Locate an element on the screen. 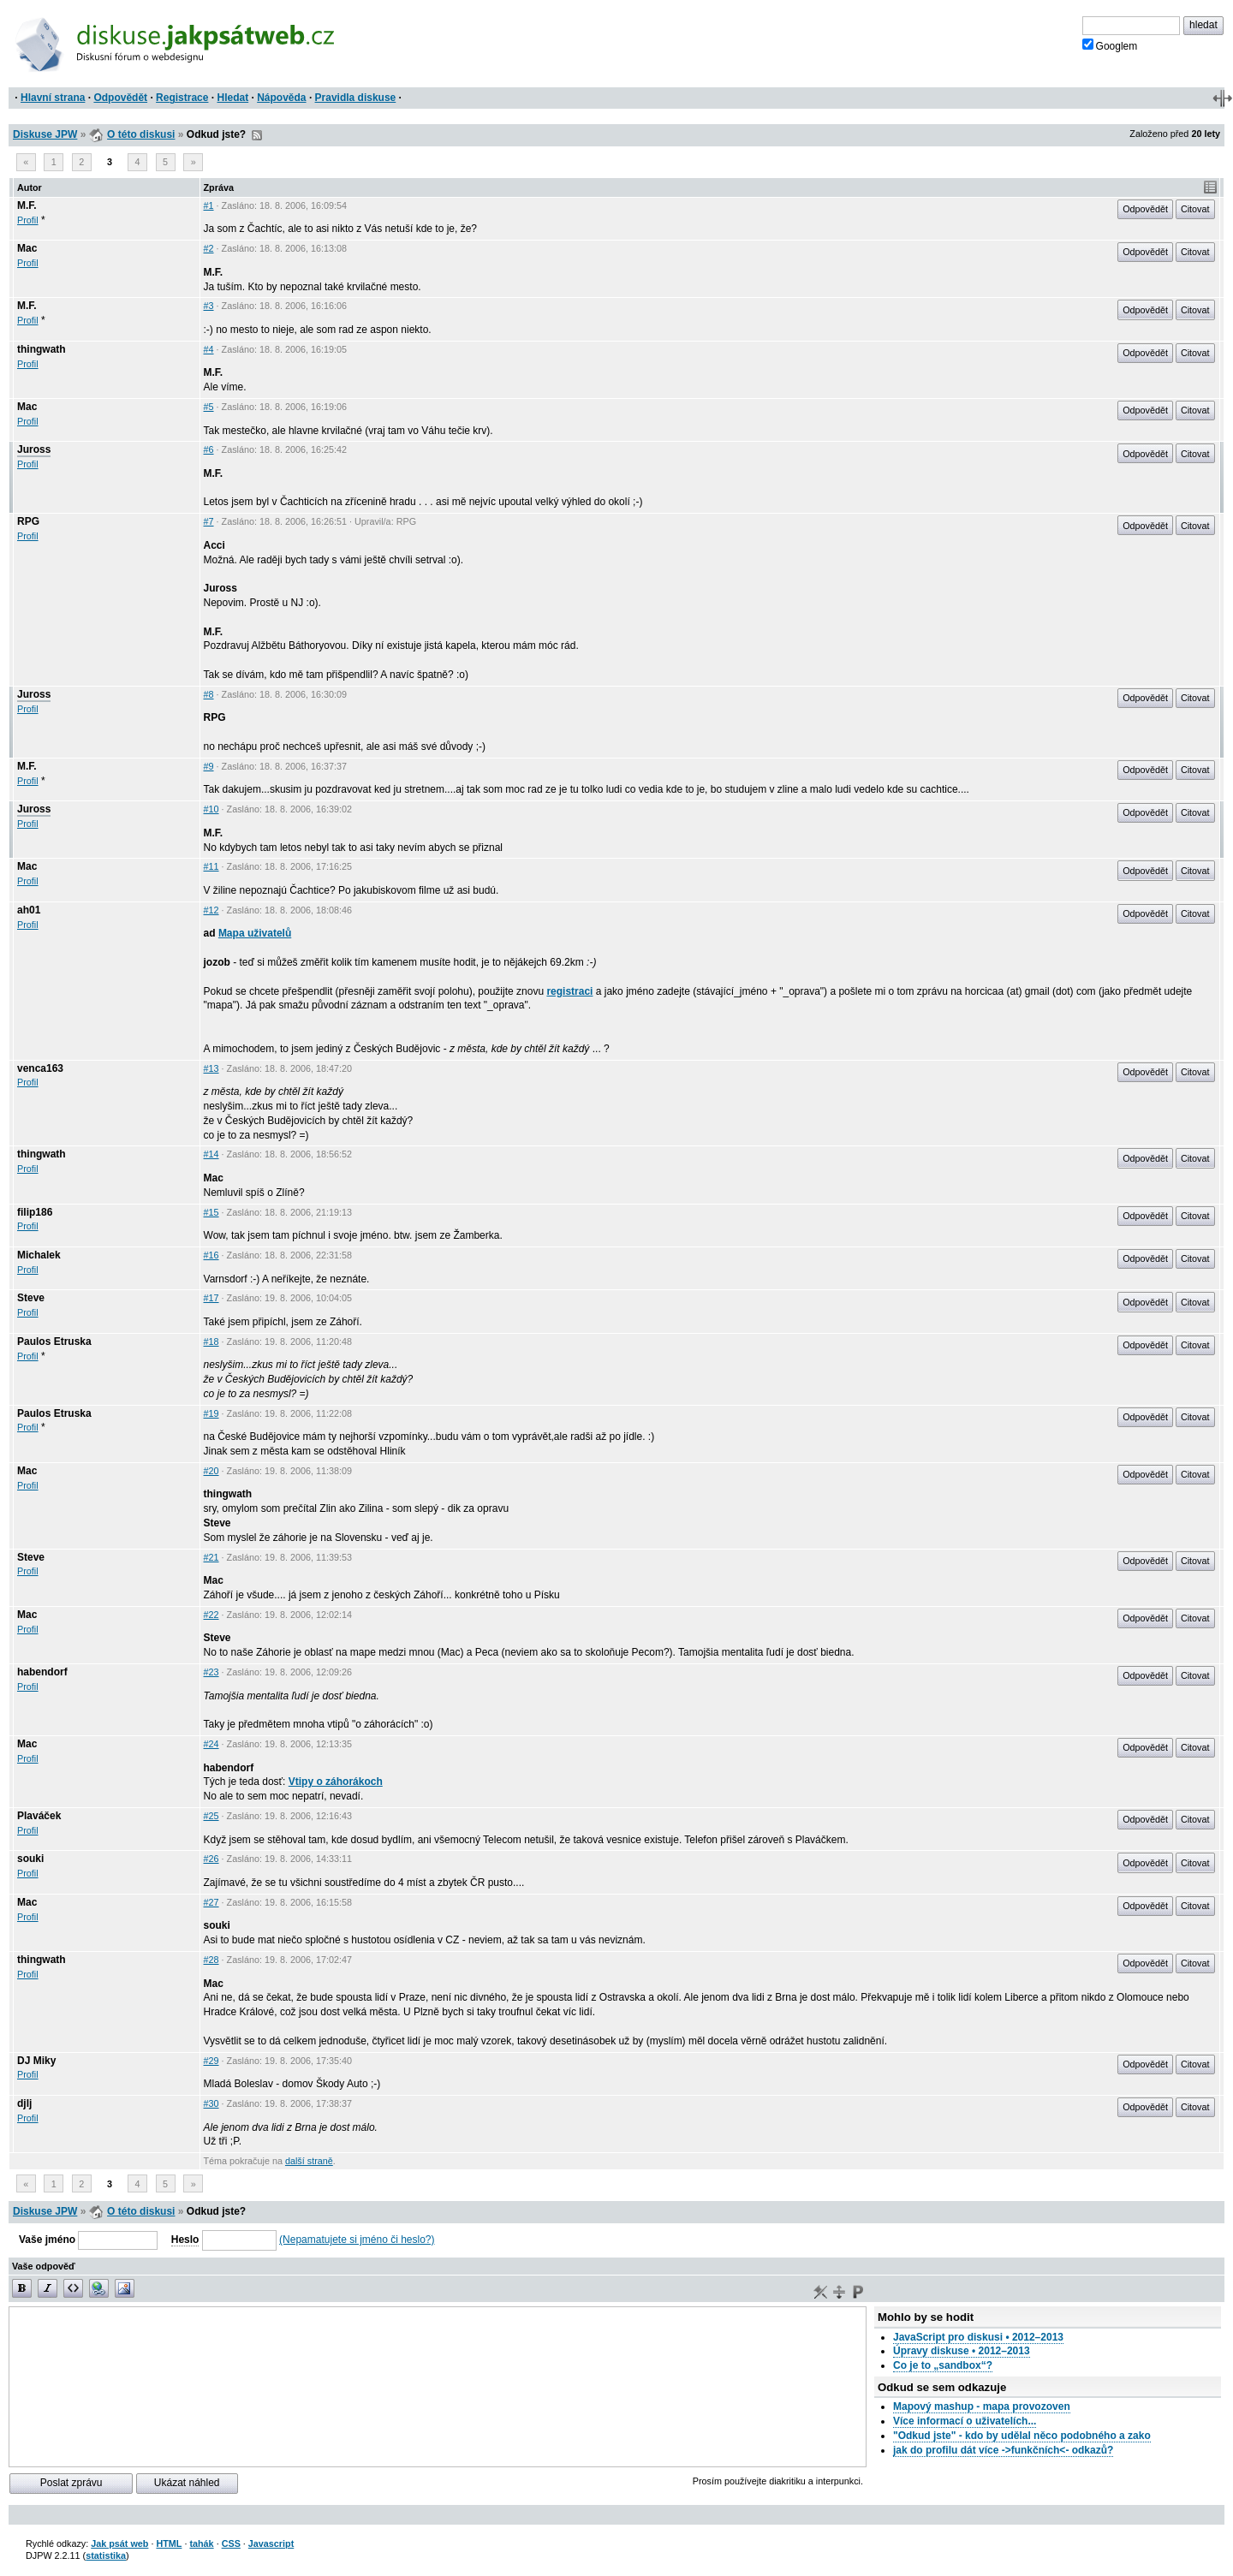 The width and height of the screenshot is (1233, 2576). Úpravy diskuse • 2012–2013 is located at coordinates (961, 2351).